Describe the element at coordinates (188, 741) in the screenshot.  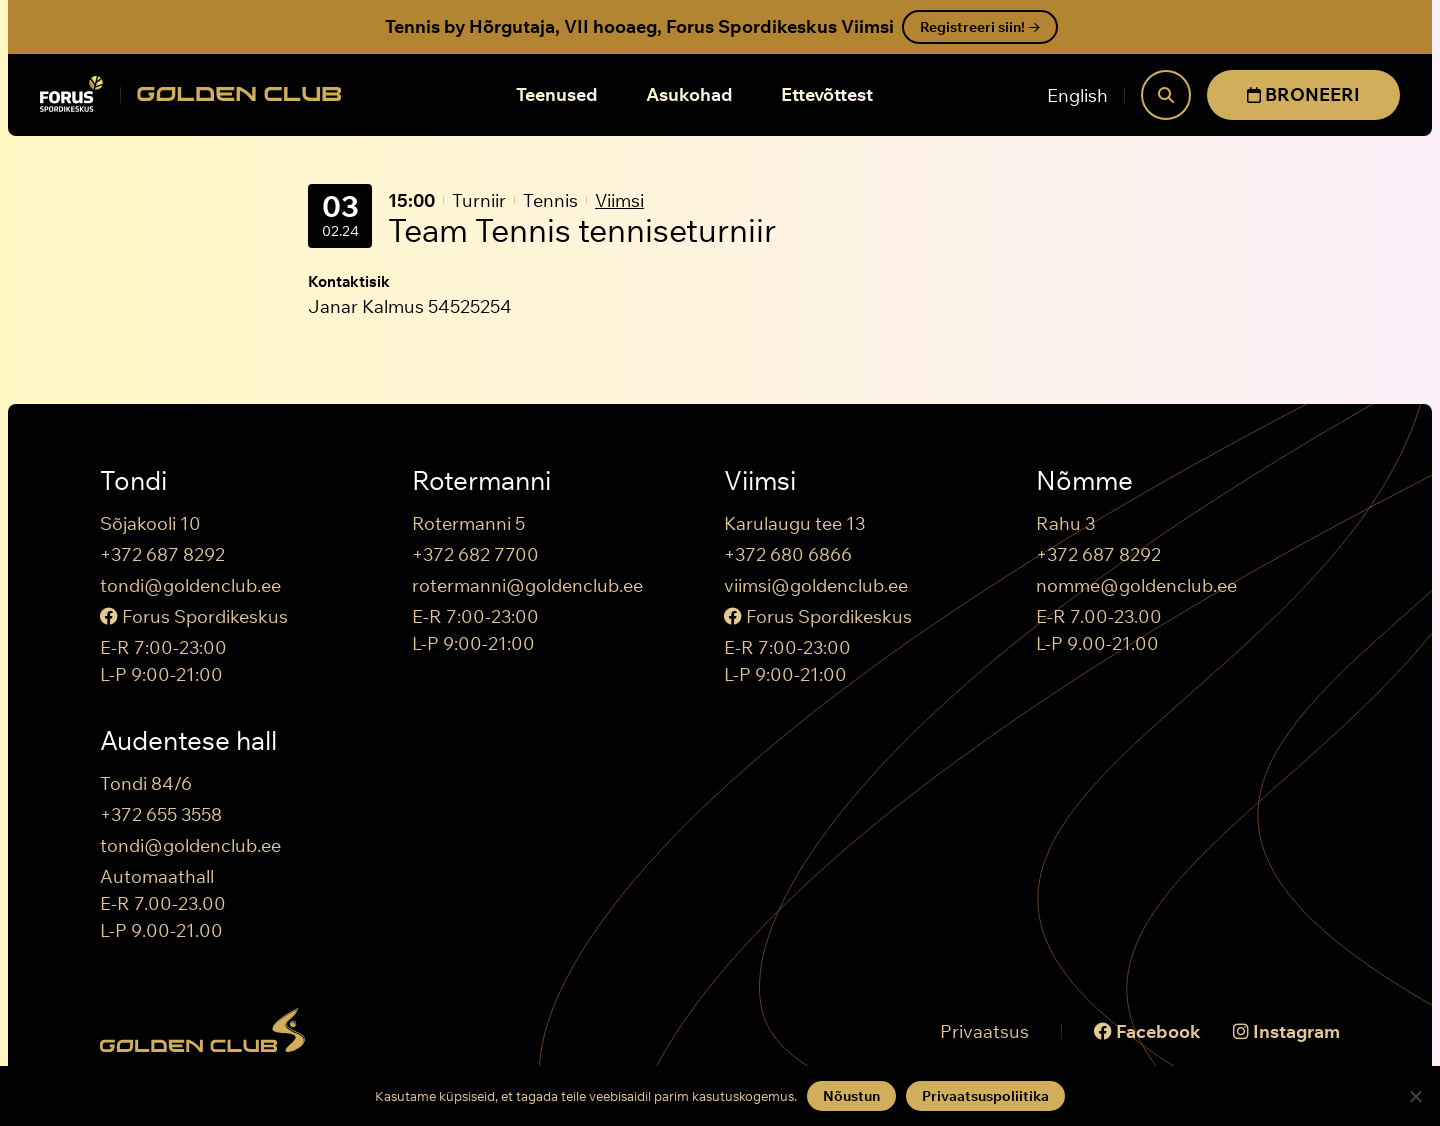
I see `Audentese hall` at that location.